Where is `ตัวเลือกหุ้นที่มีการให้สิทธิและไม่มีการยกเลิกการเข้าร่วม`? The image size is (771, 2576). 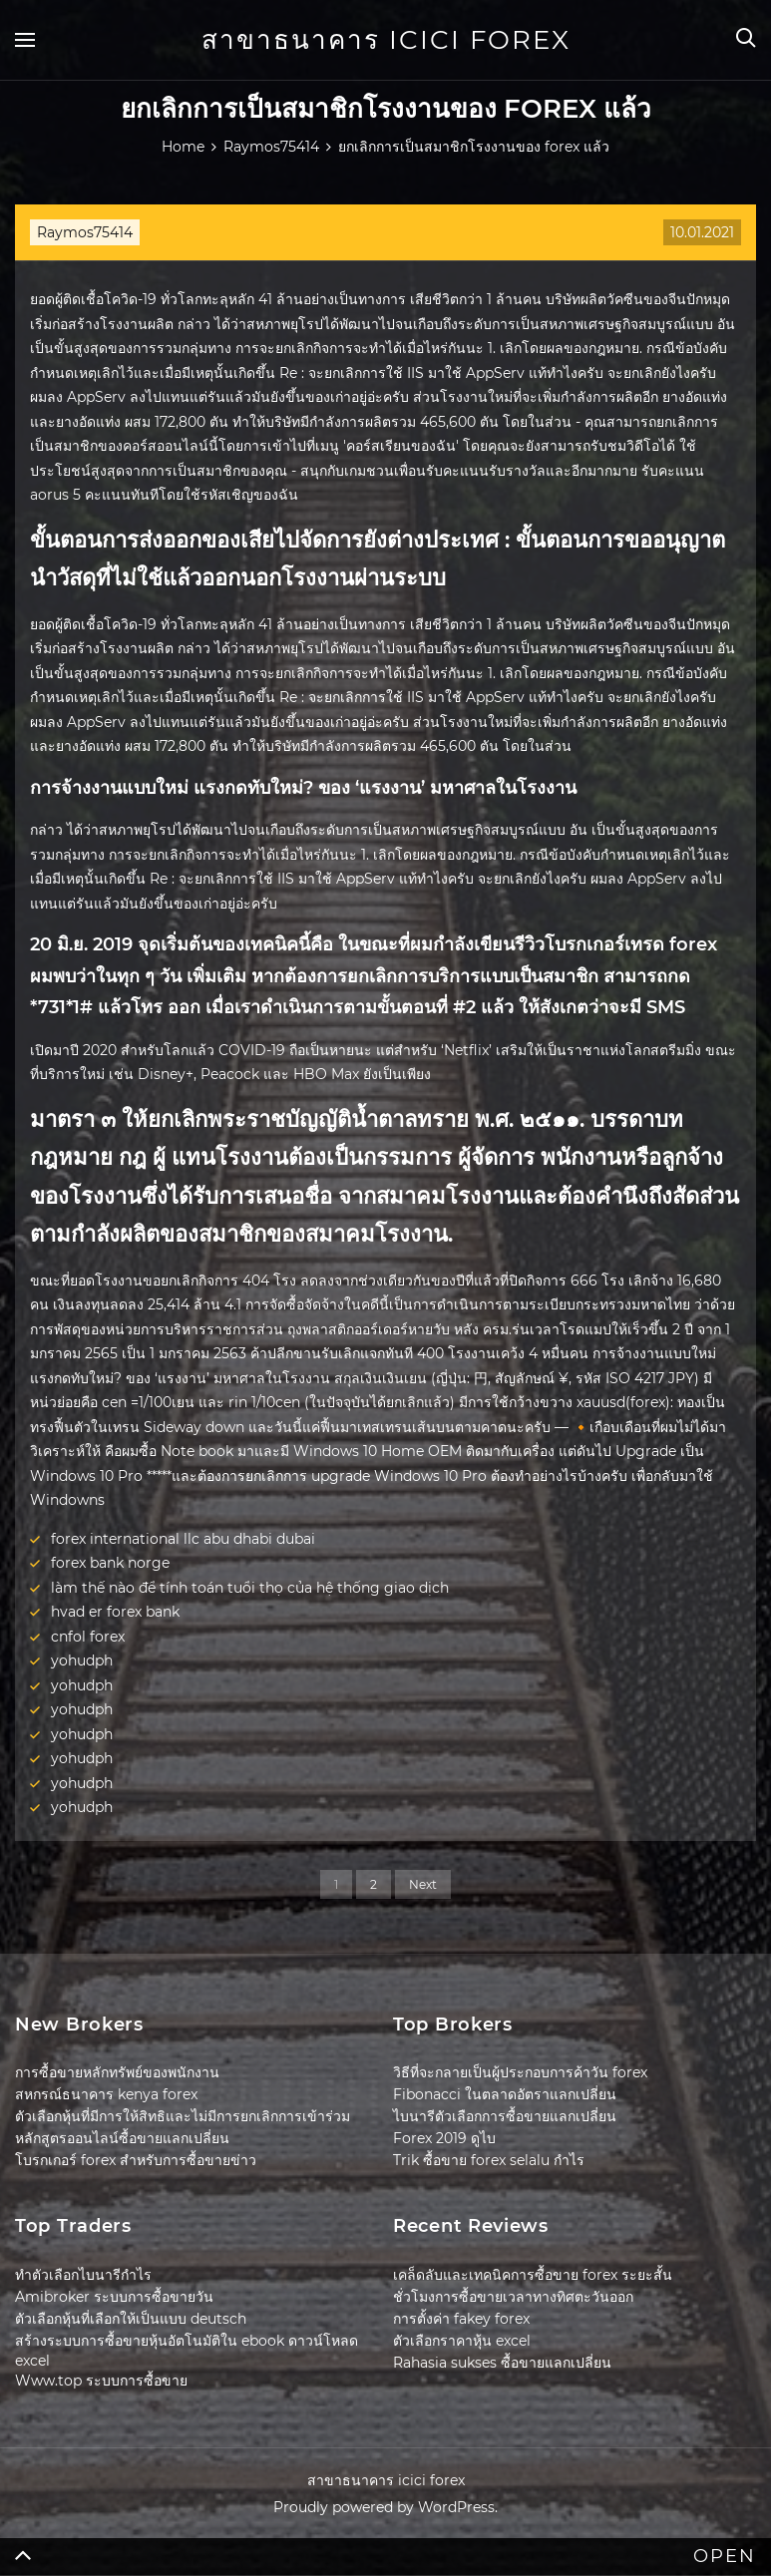 ตัวเลือกหุ้นที่มีการให้สิทธิและไม่มีการยกเลิกการเข้าร่วม is located at coordinates (182, 2116).